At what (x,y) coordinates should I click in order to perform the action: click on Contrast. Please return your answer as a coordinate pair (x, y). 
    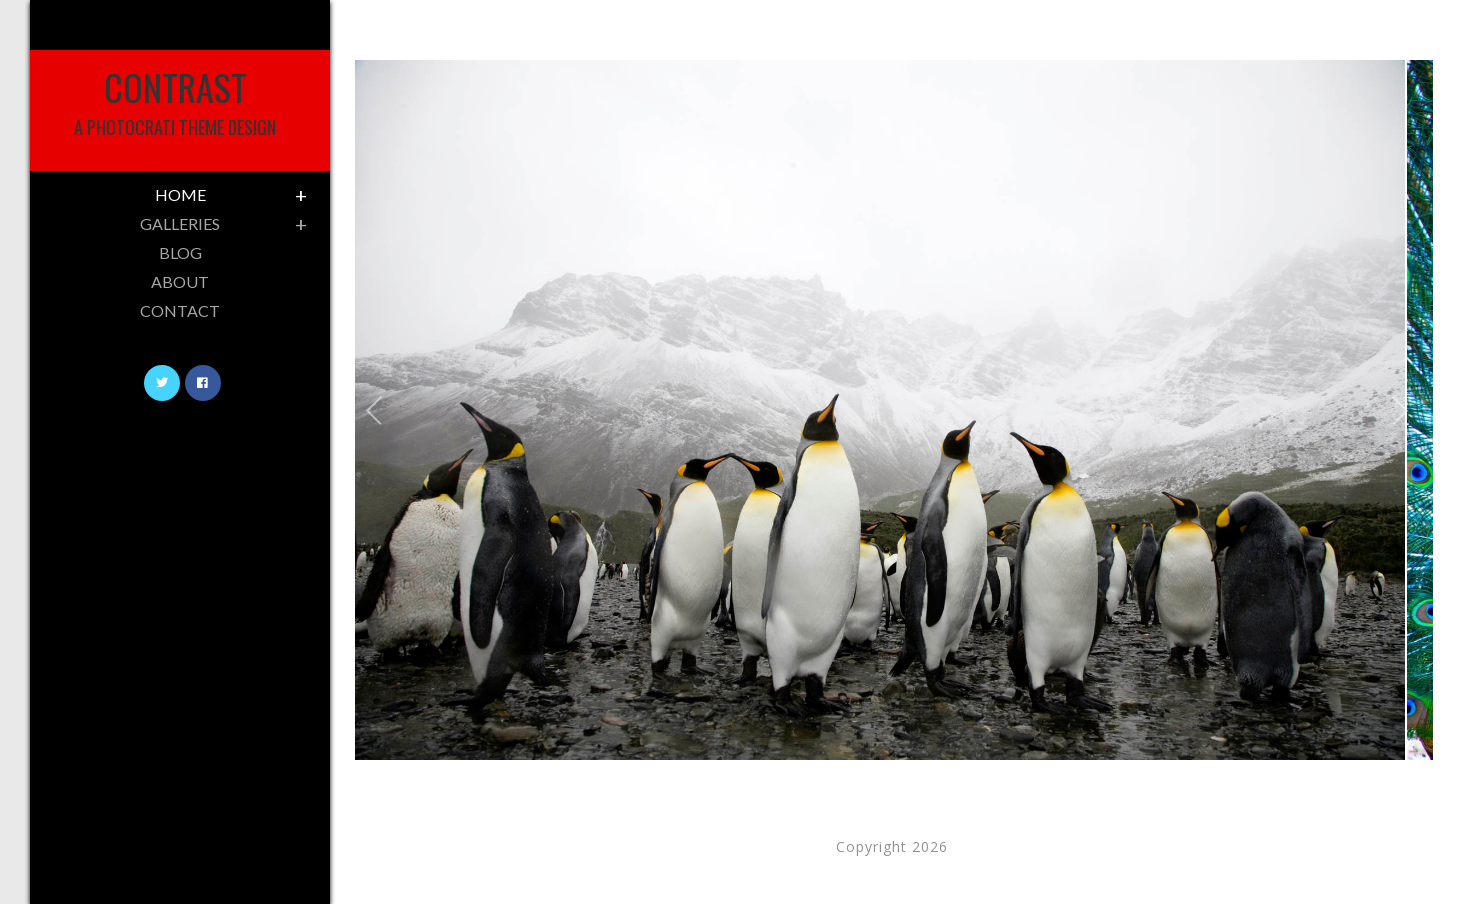
    Looking at the image, I should click on (175, 100).